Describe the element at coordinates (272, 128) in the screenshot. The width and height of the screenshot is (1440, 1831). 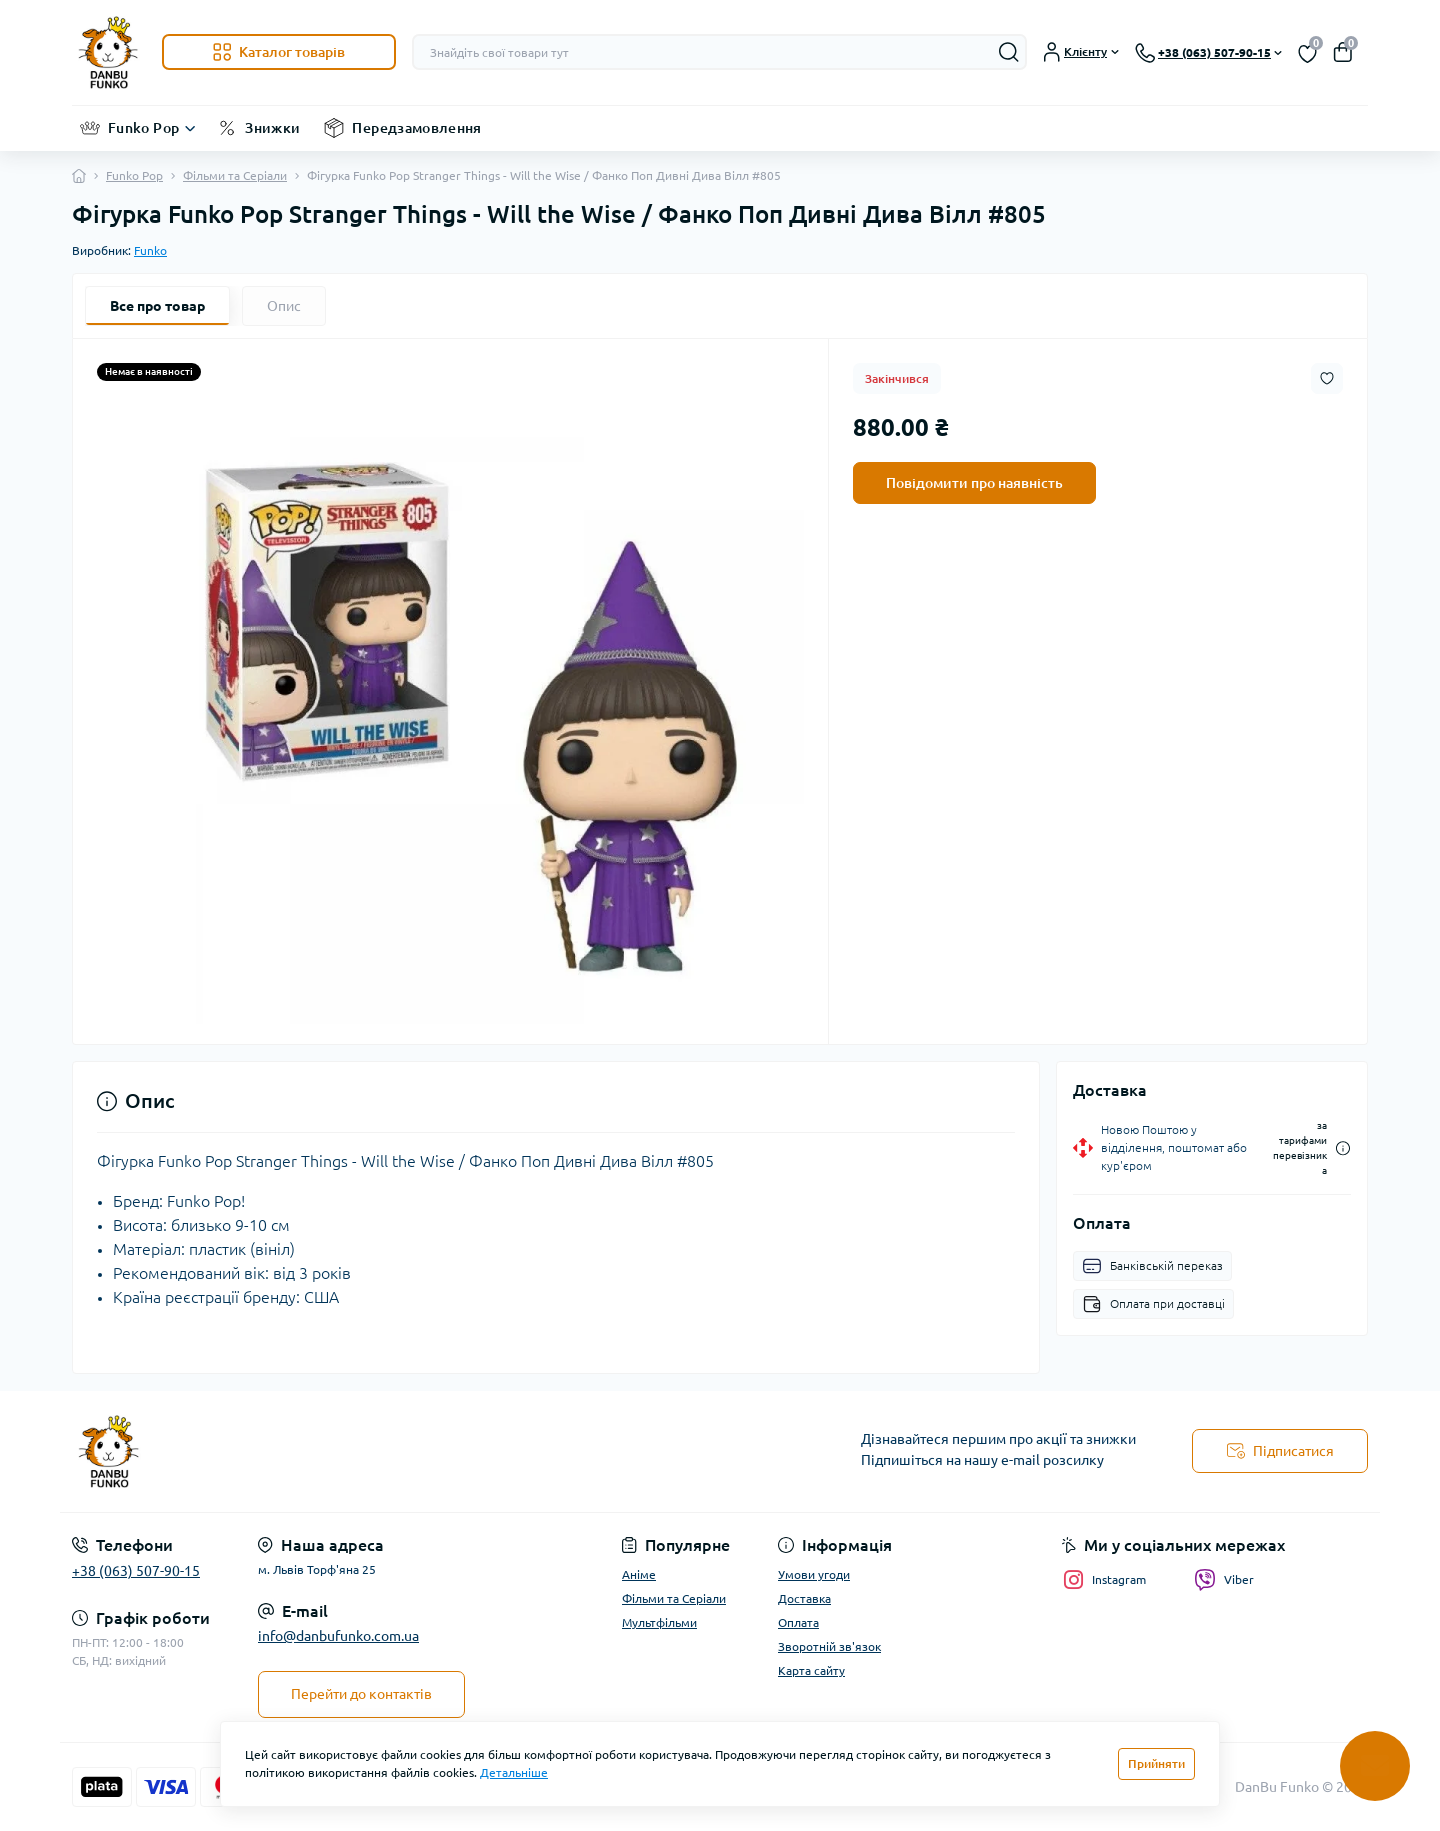
I see `Знижки` at that location.